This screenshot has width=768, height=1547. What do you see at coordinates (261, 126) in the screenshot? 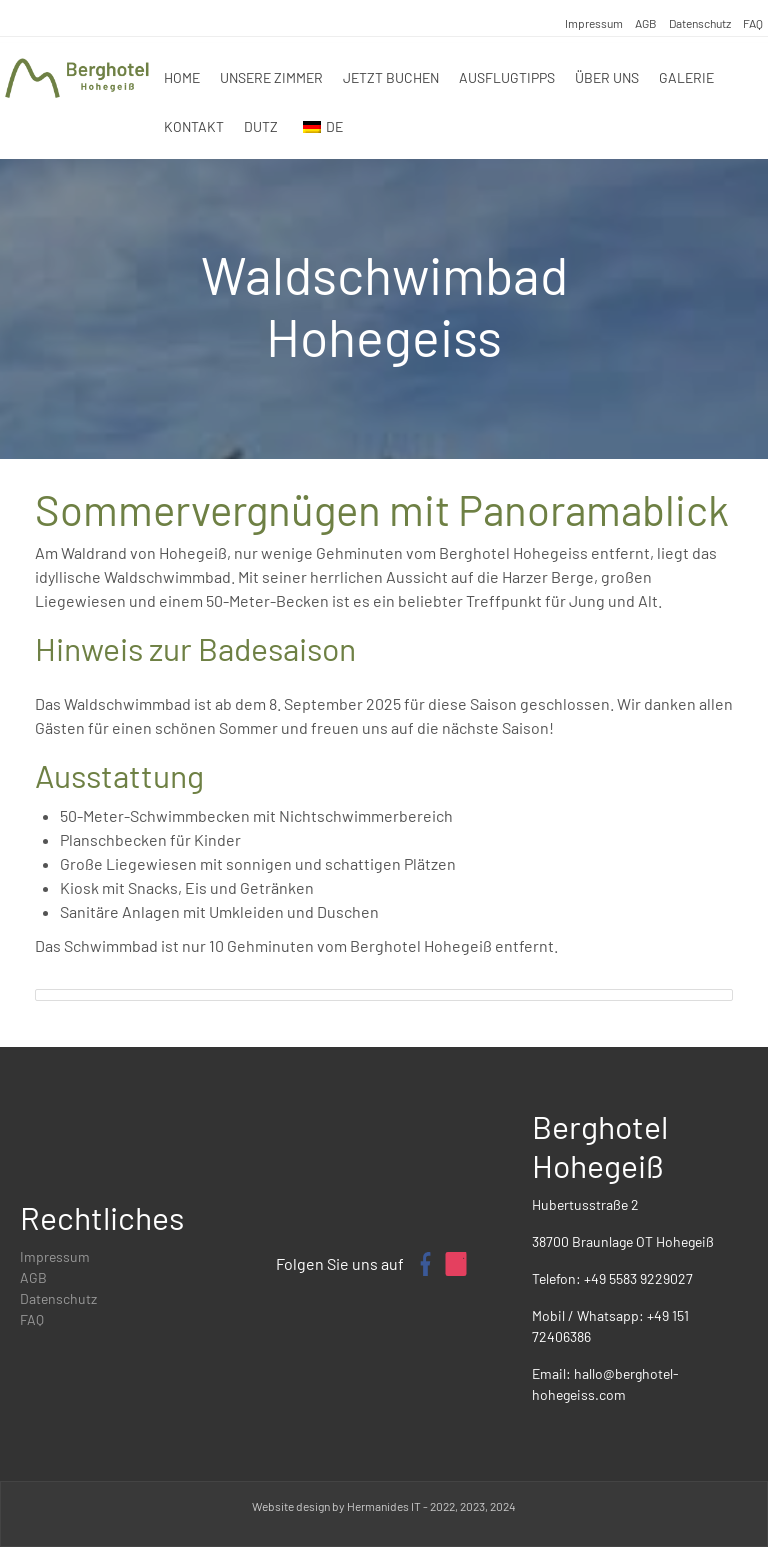
I see `DUTZ` at bounding box center [261, 126].